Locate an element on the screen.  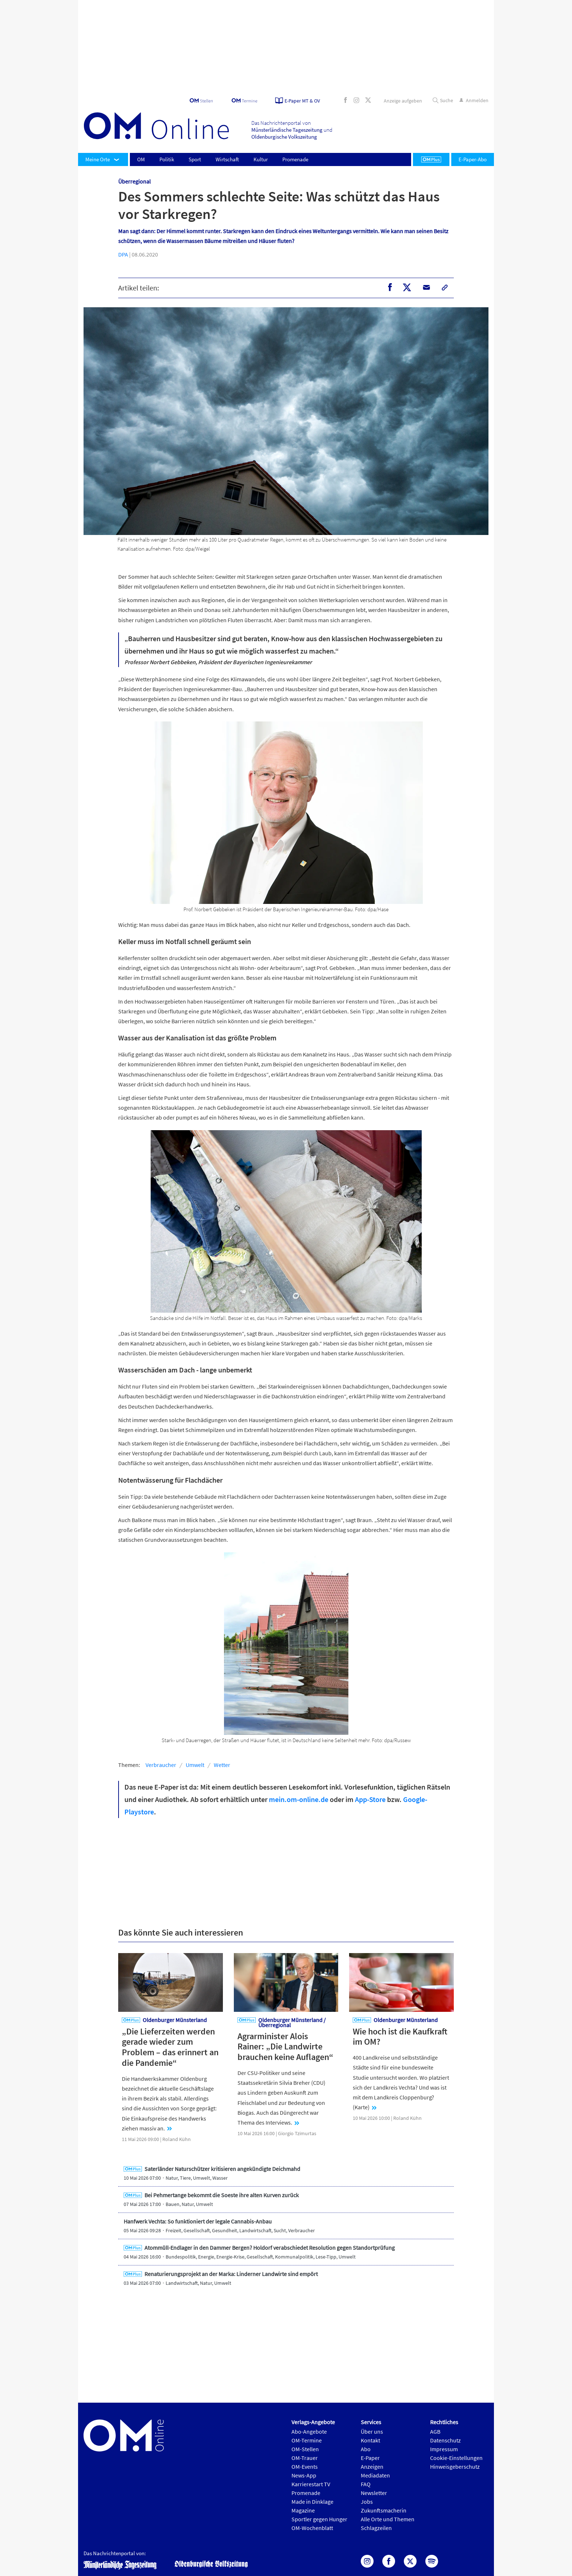
OM-Events is located at coordinates (304, 2466).